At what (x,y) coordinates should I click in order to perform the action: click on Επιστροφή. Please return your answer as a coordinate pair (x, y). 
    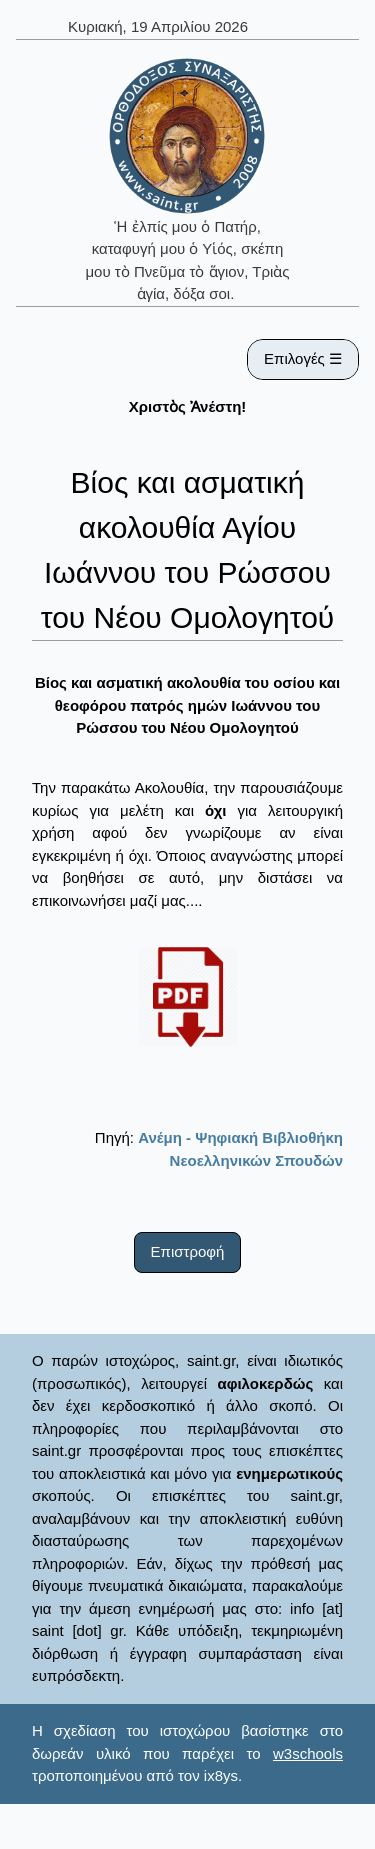
    Looking at the image, I should click on (188, 1251).